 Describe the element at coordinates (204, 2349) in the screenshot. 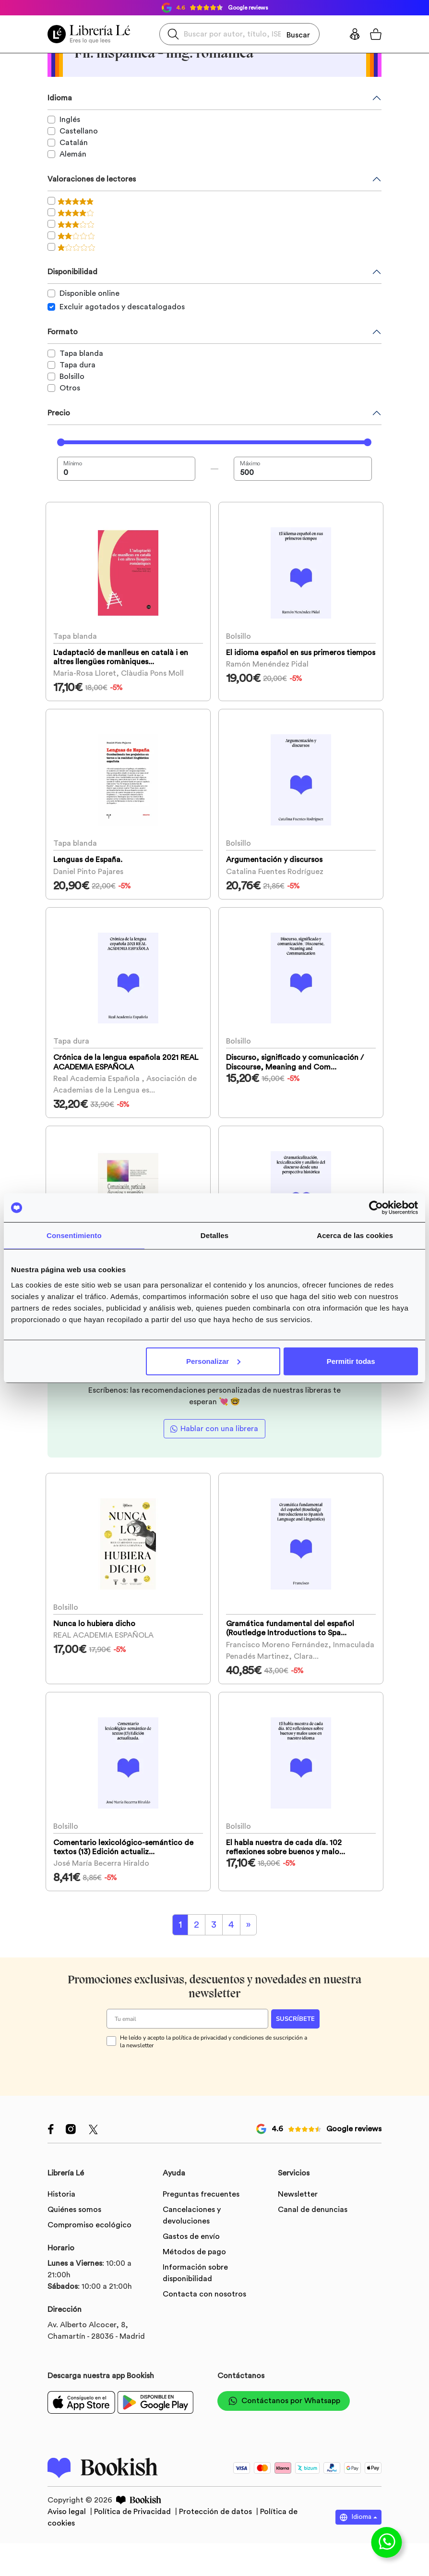

I see `Contacta con nosotros` at that location.